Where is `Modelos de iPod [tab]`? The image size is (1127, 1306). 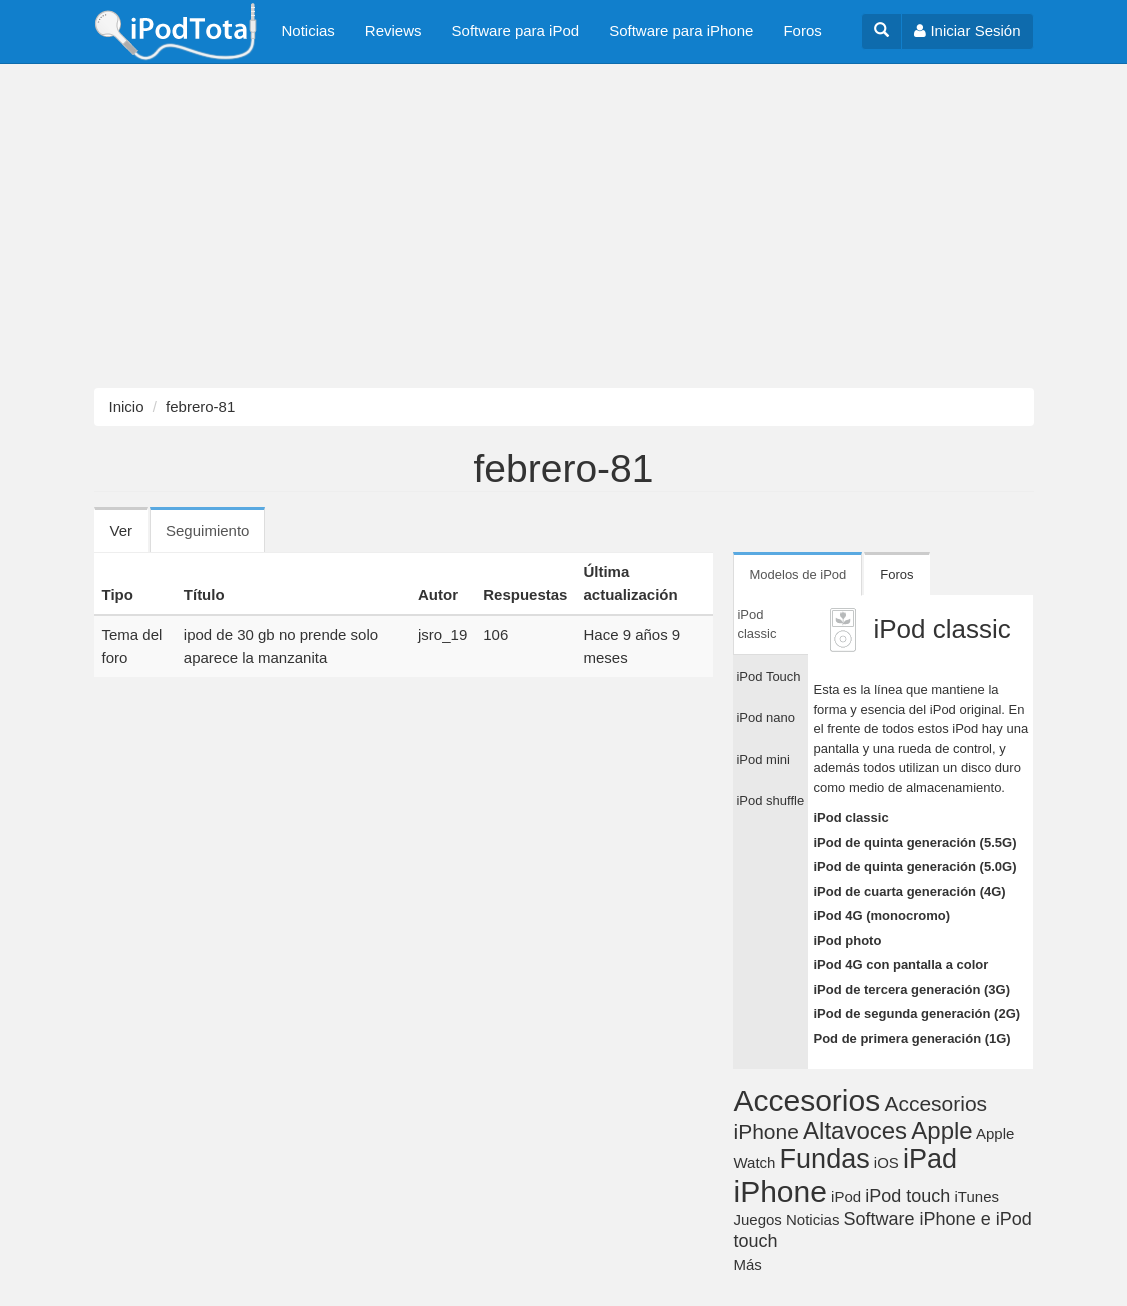
Modelos de iPod [tab] is located at coordinates (797, 574).